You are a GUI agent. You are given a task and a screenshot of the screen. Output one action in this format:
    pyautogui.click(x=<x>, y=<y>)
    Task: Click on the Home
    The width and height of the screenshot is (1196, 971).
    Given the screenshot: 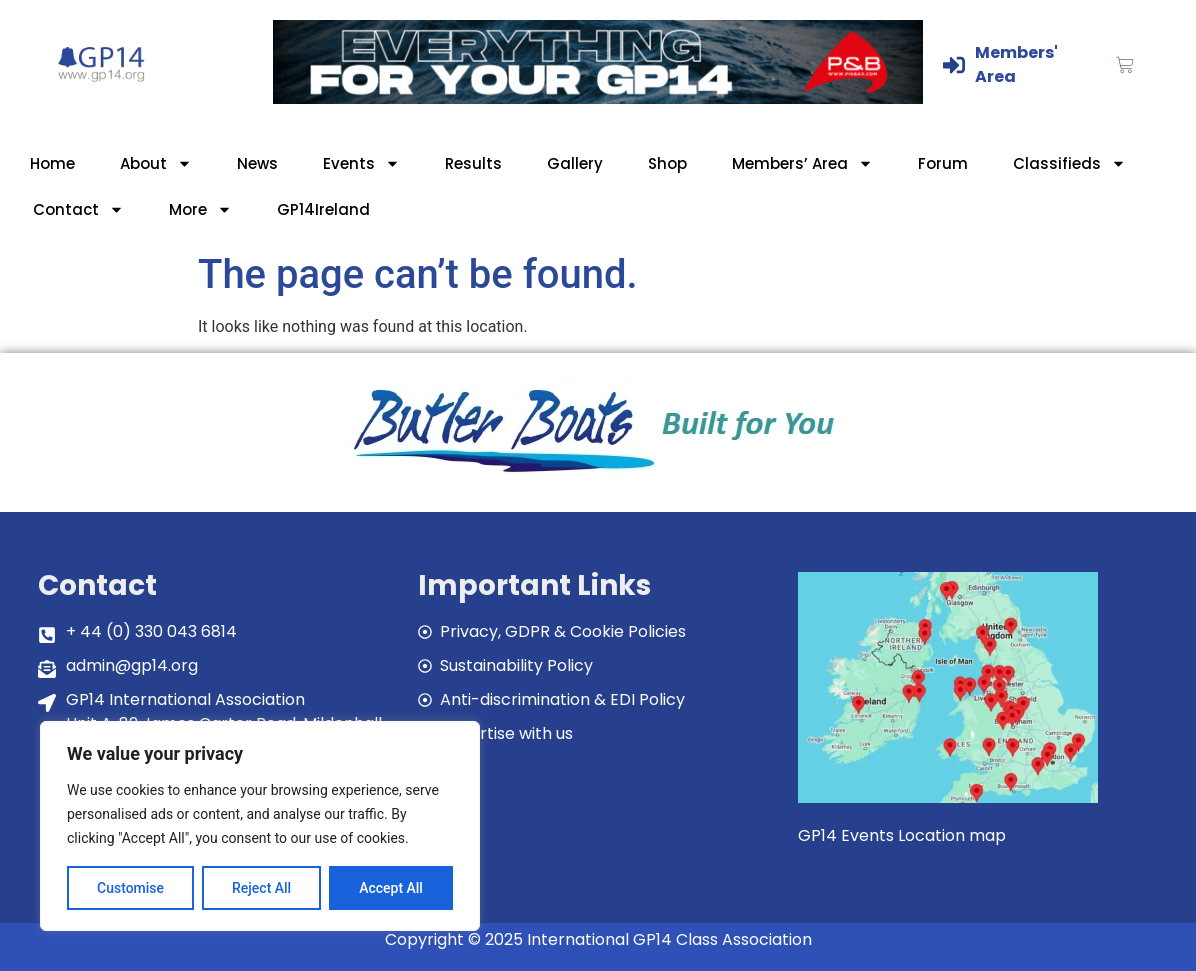 What is the action you would take?
    pyautogui.click(x=52, y=163)
    